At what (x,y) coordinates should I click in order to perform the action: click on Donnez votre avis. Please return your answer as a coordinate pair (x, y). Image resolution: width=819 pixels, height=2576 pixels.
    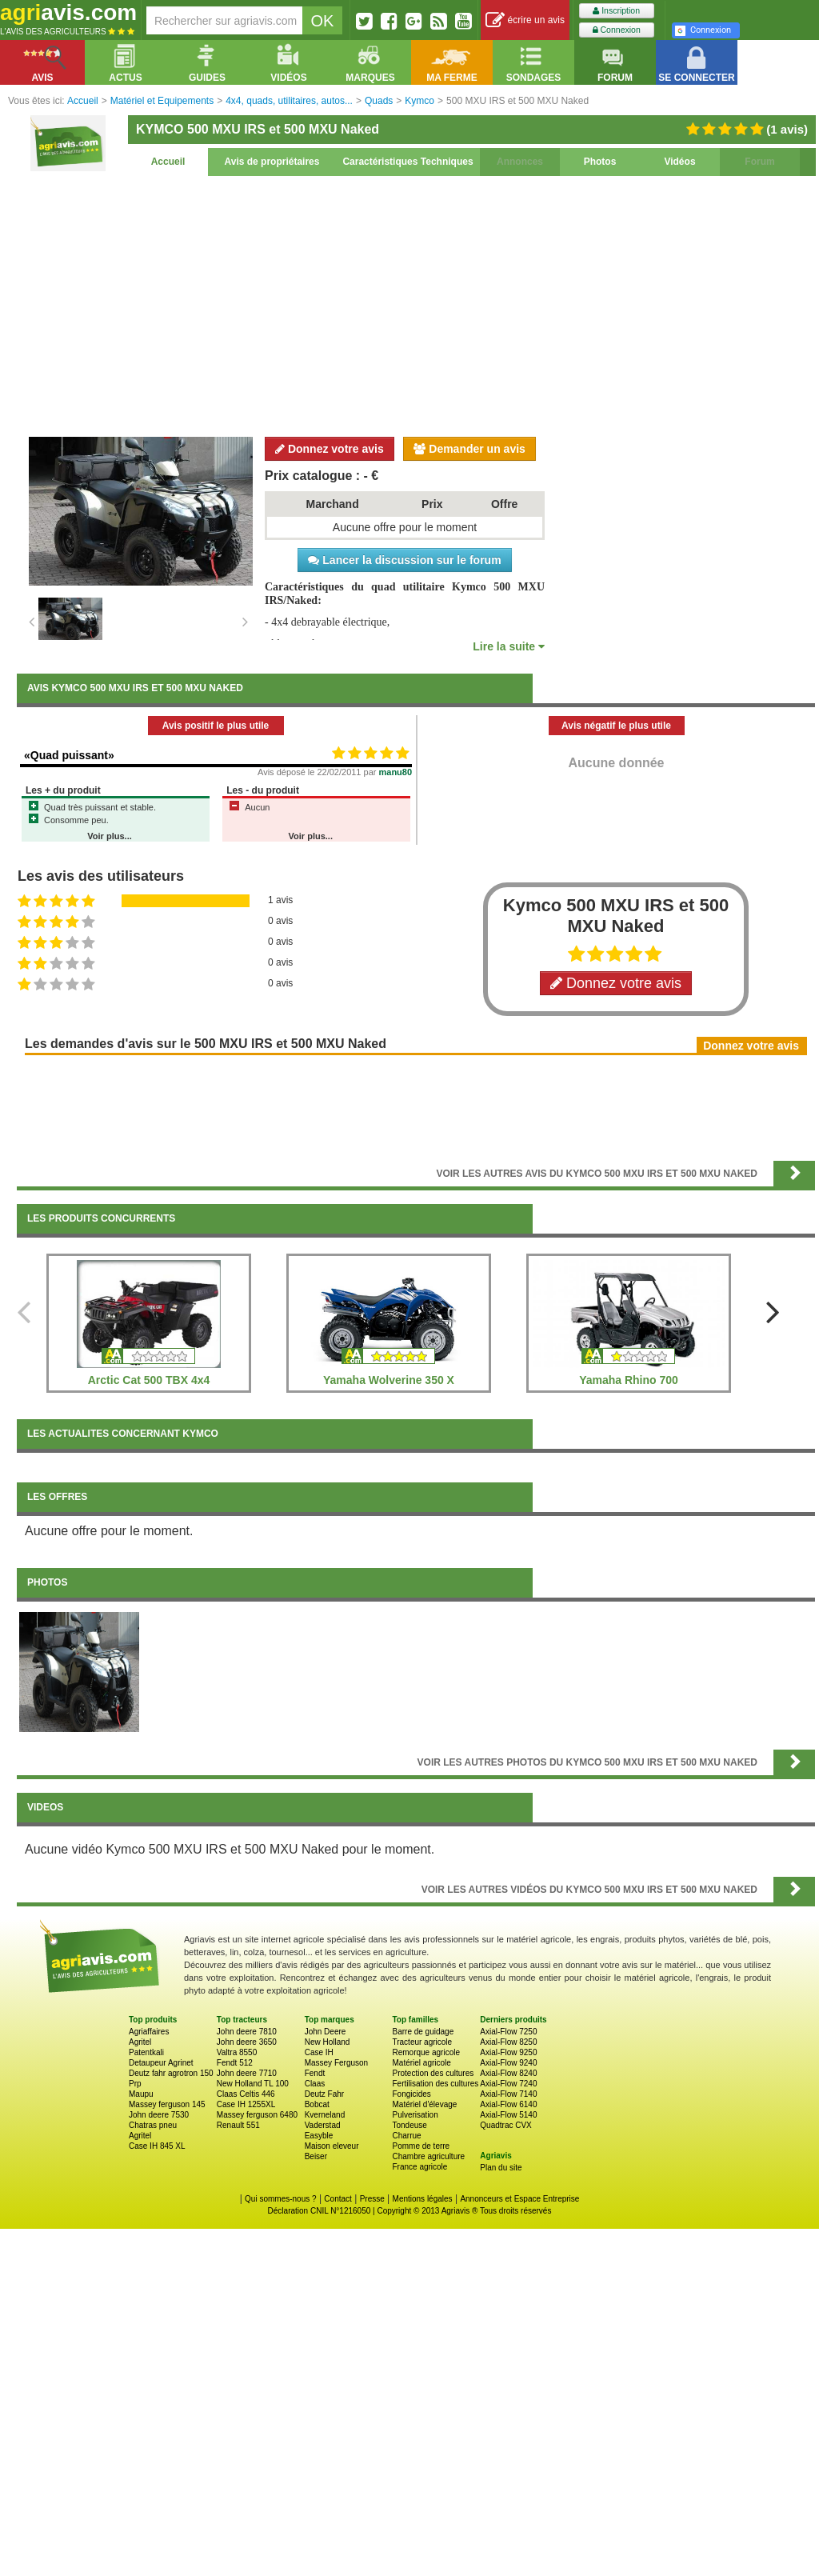
    Looking at the image, I should click on (329, 448).